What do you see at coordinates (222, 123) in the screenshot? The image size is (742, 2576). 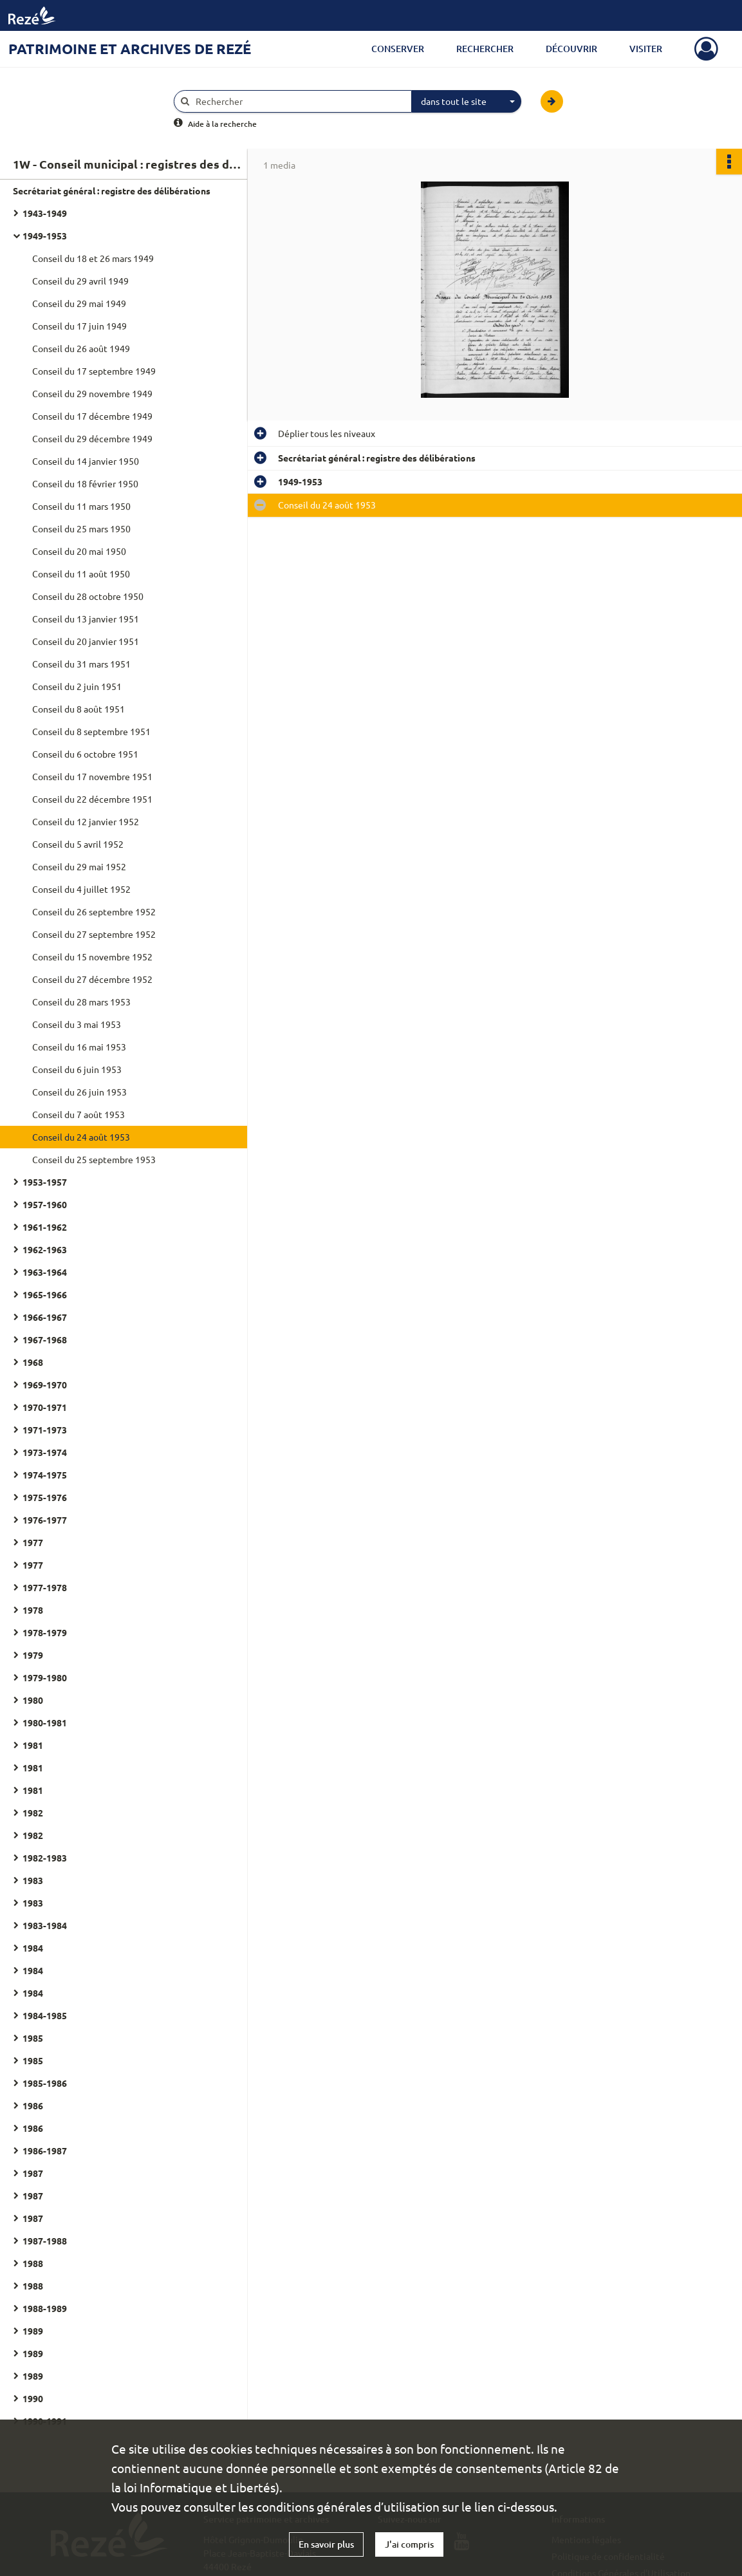 I see `Aide à la recherche` at bounding box center [222, 123].